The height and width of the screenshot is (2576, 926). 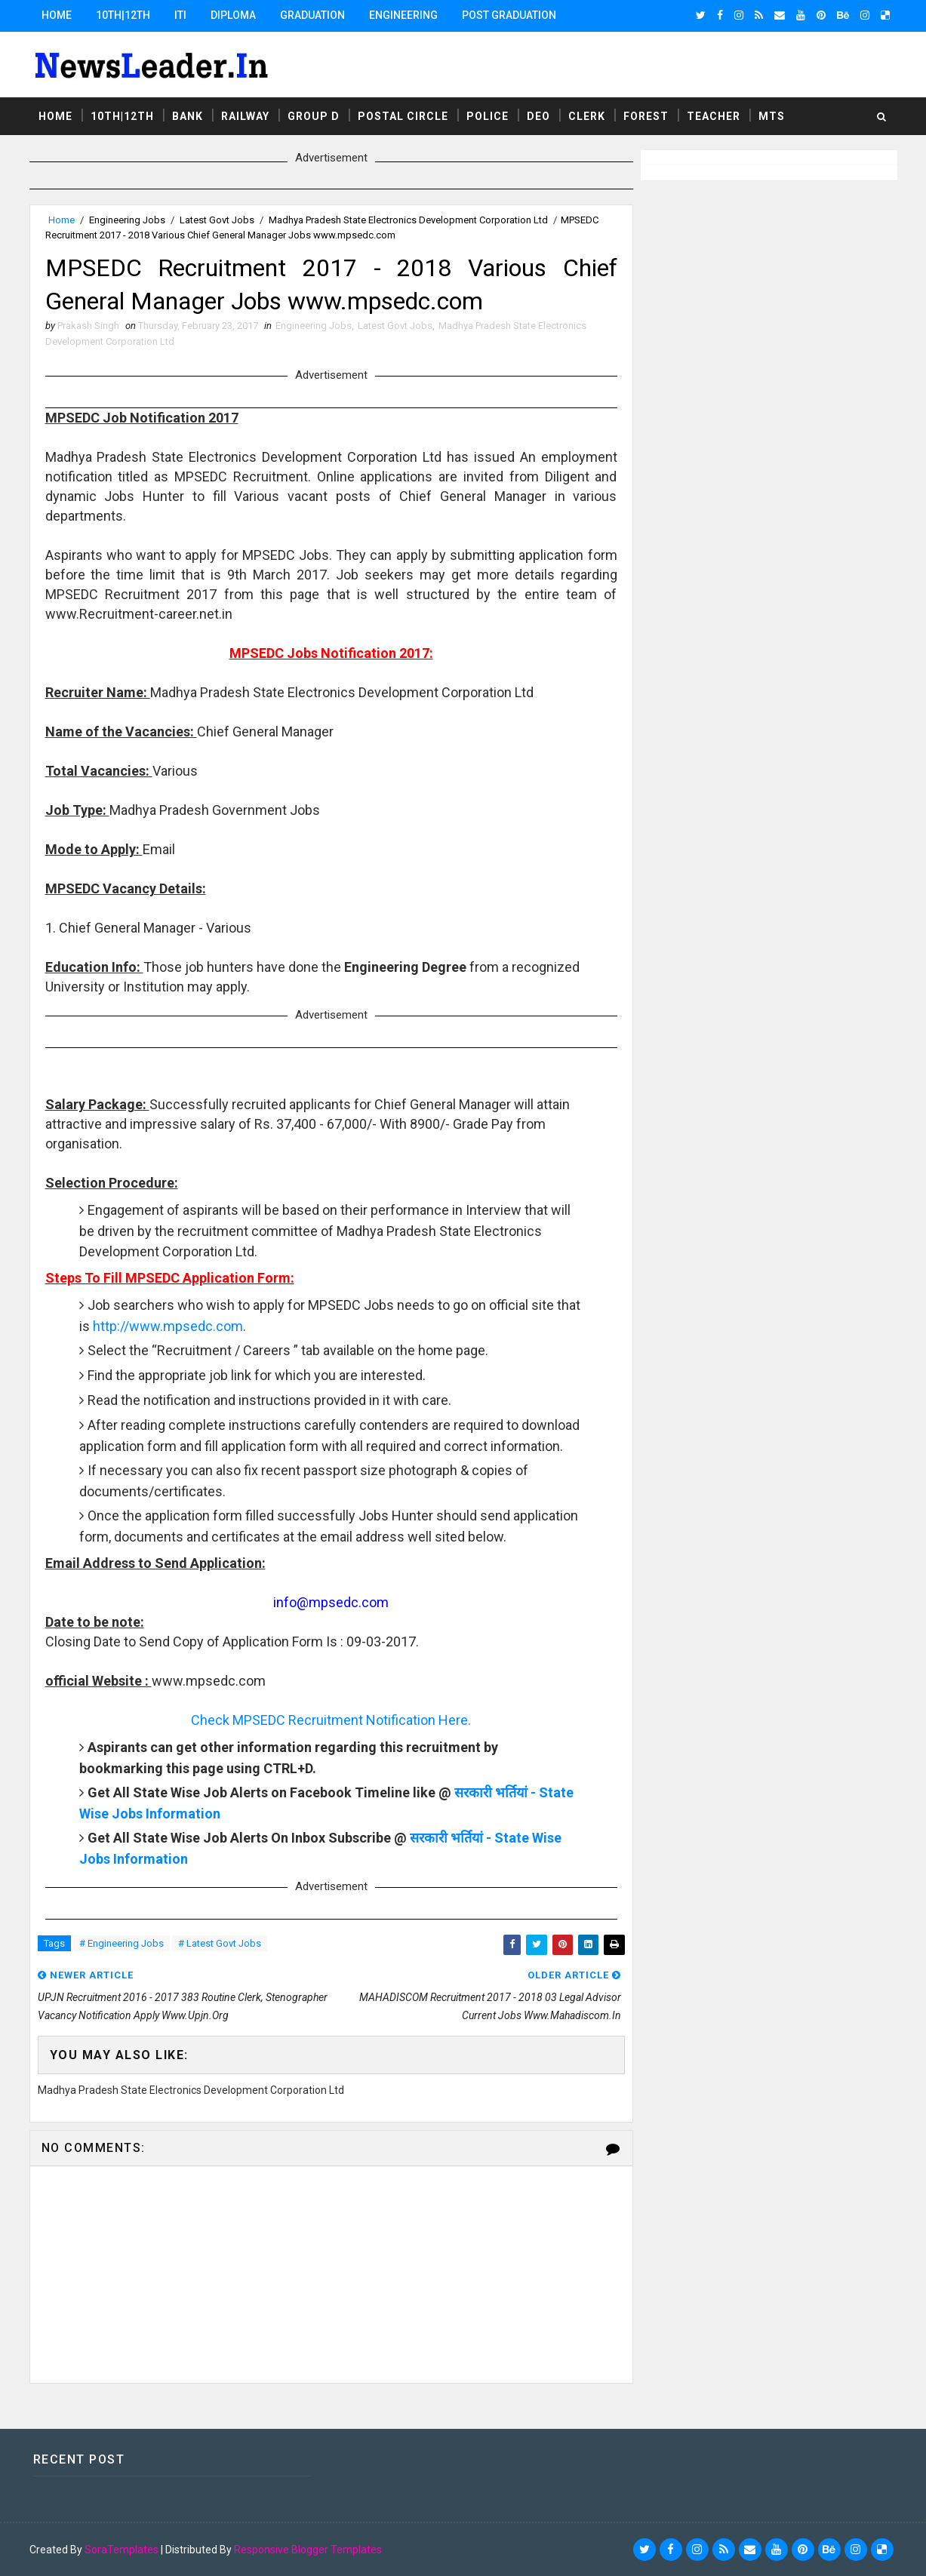 I want to click on Teacher, so click(x=713, y=116).